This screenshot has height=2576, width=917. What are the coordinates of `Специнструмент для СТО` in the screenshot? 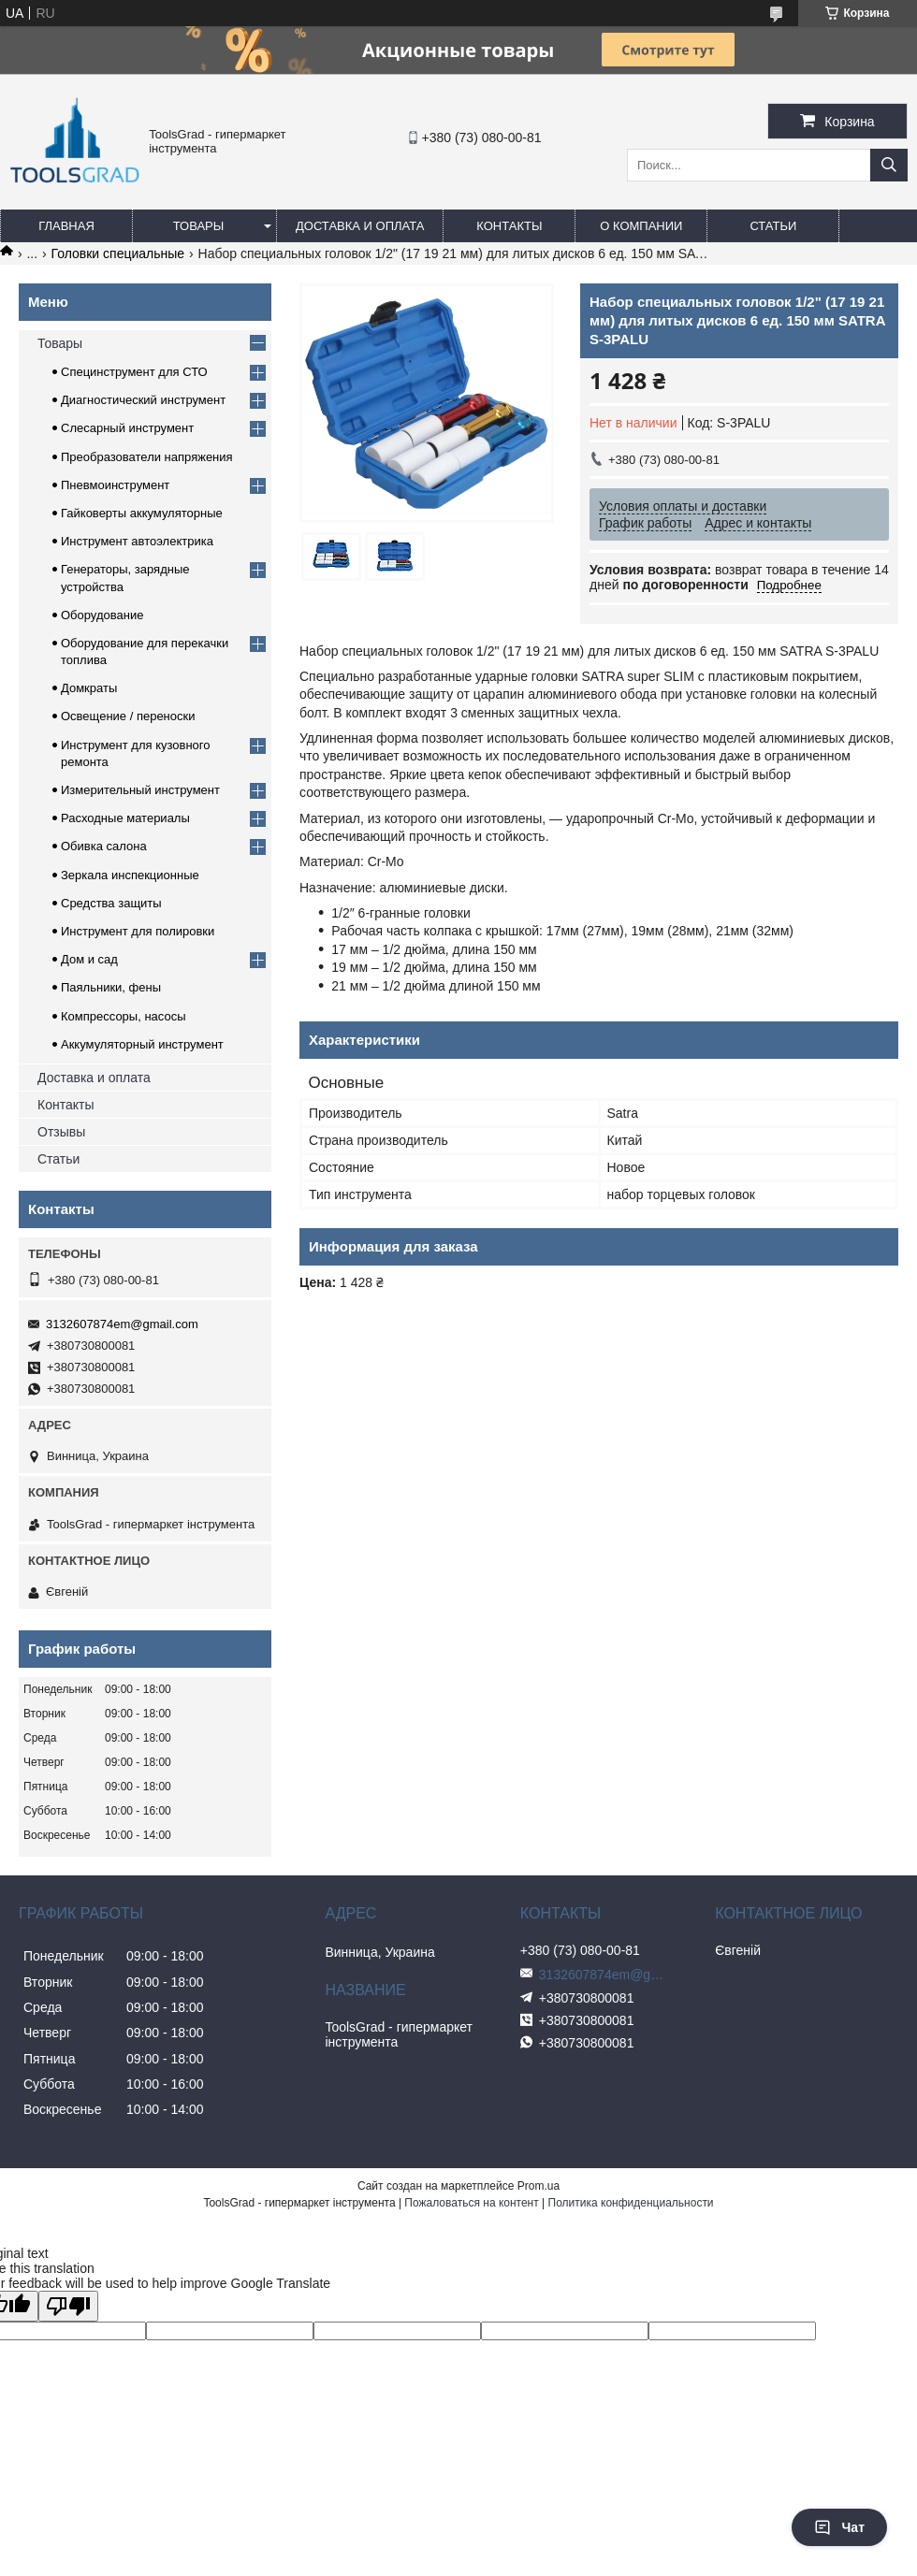 It's located at (134, 372).